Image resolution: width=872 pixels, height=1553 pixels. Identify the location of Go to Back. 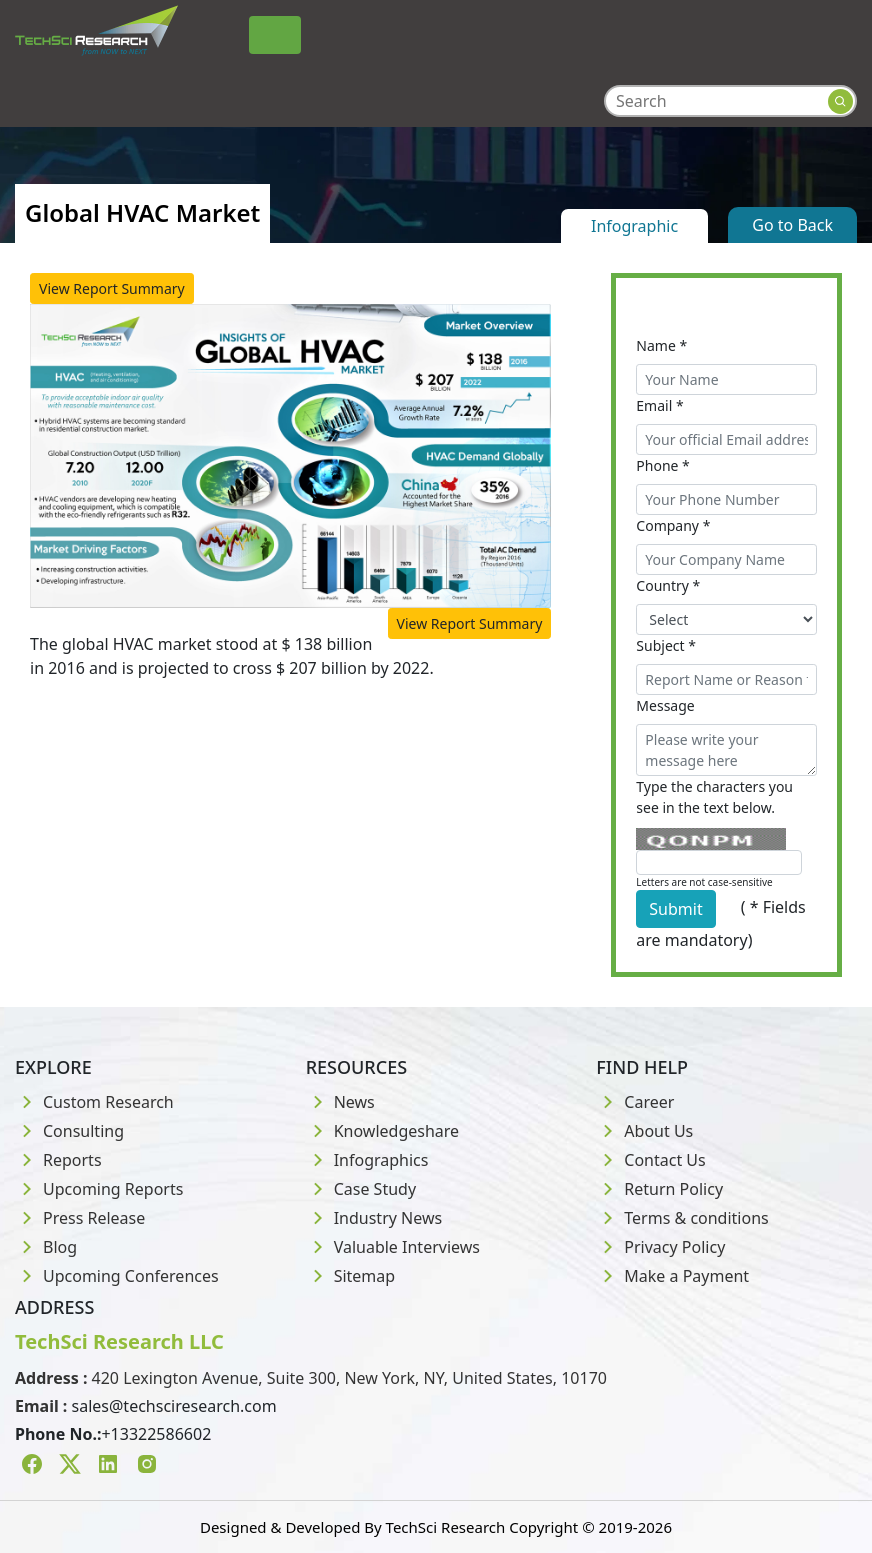
(792, 225).